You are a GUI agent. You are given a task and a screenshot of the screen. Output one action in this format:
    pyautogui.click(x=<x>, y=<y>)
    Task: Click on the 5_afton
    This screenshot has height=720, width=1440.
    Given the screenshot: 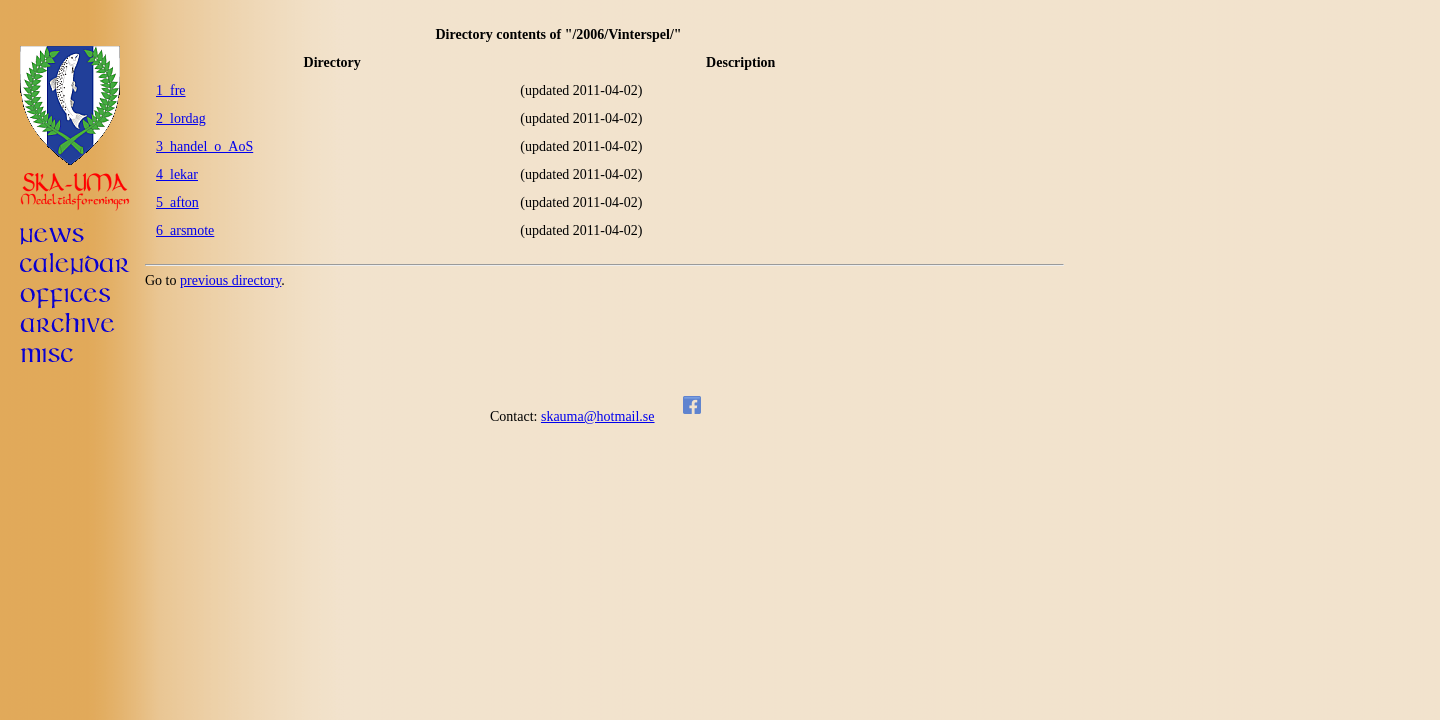 What is the action you would take?
    pyautogui.click(x=177, y=202)
    